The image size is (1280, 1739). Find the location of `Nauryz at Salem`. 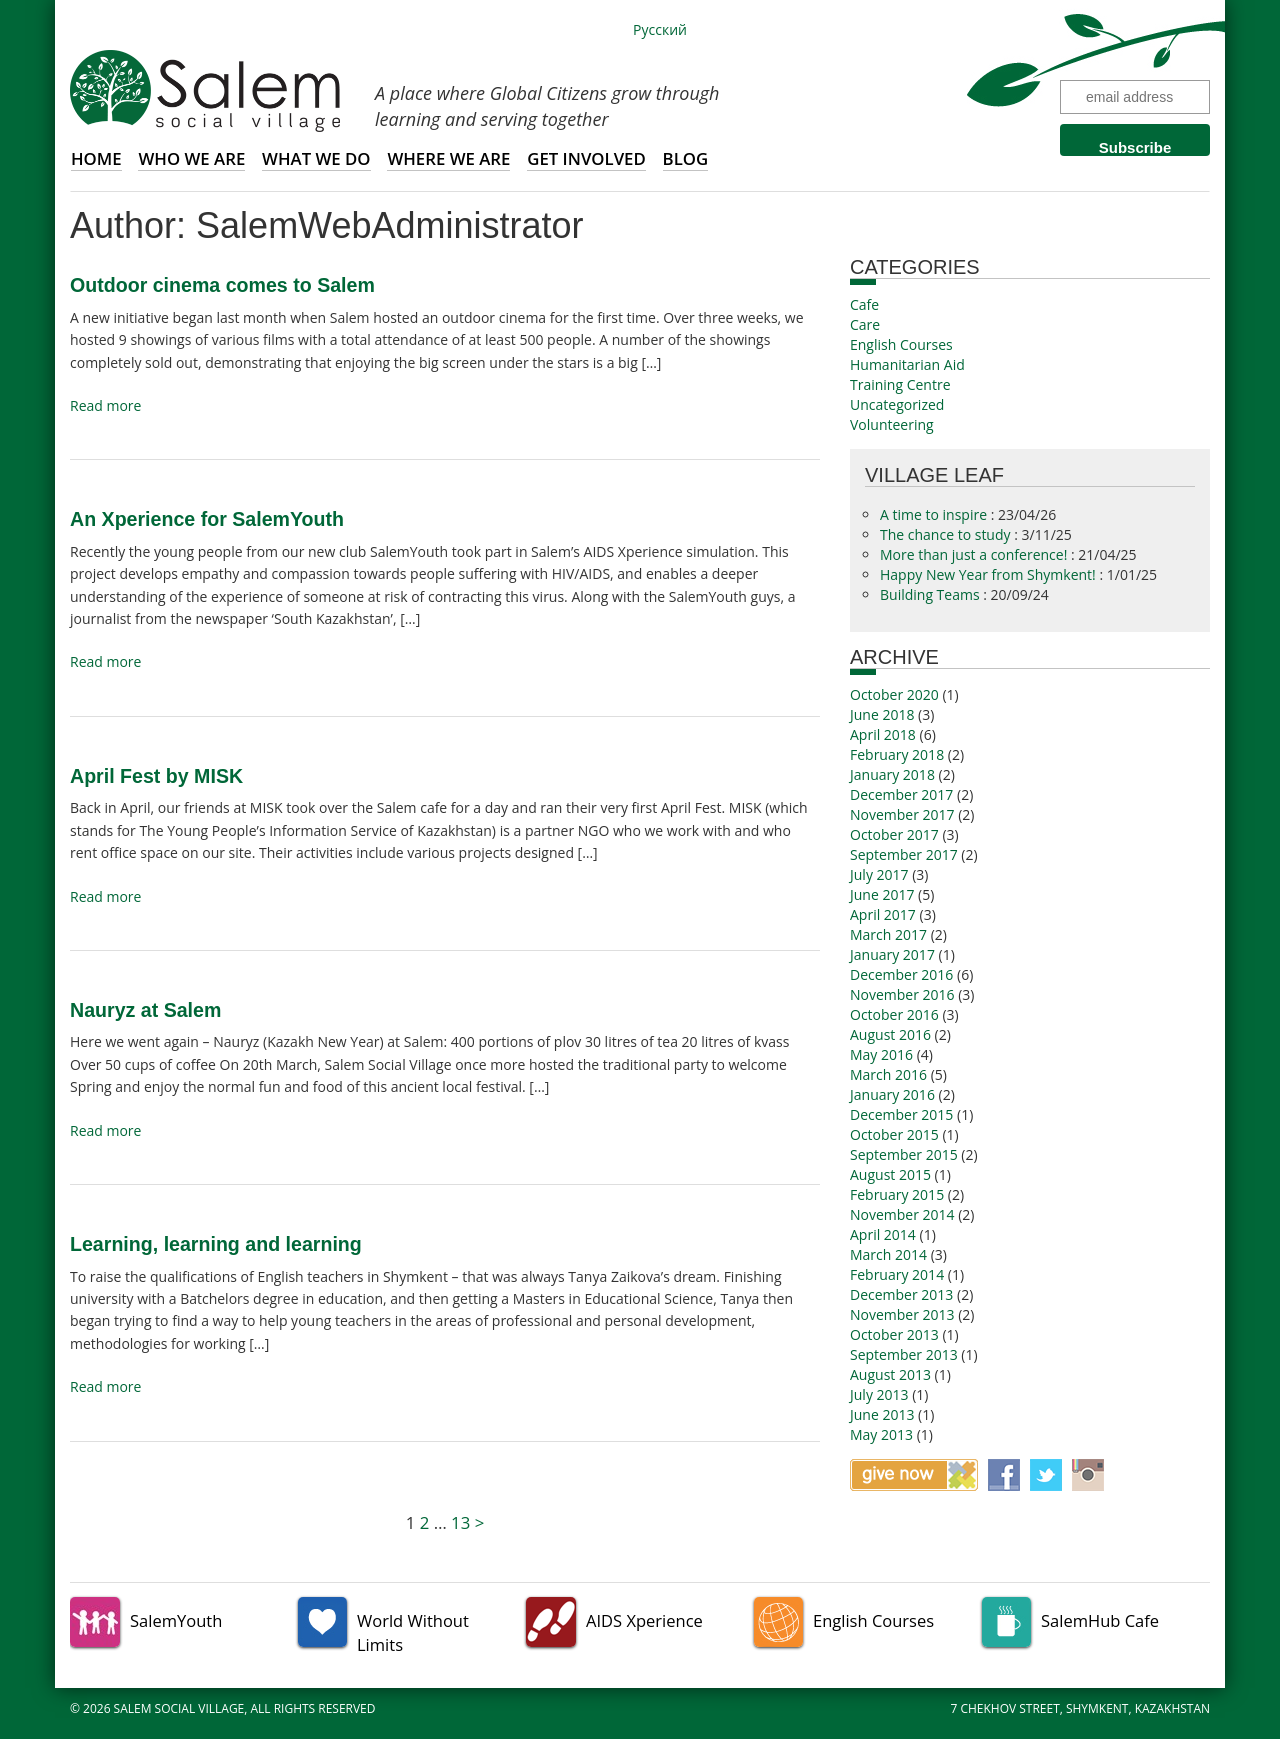

Nauryz at Salem is located at coordinates (145, 1010).